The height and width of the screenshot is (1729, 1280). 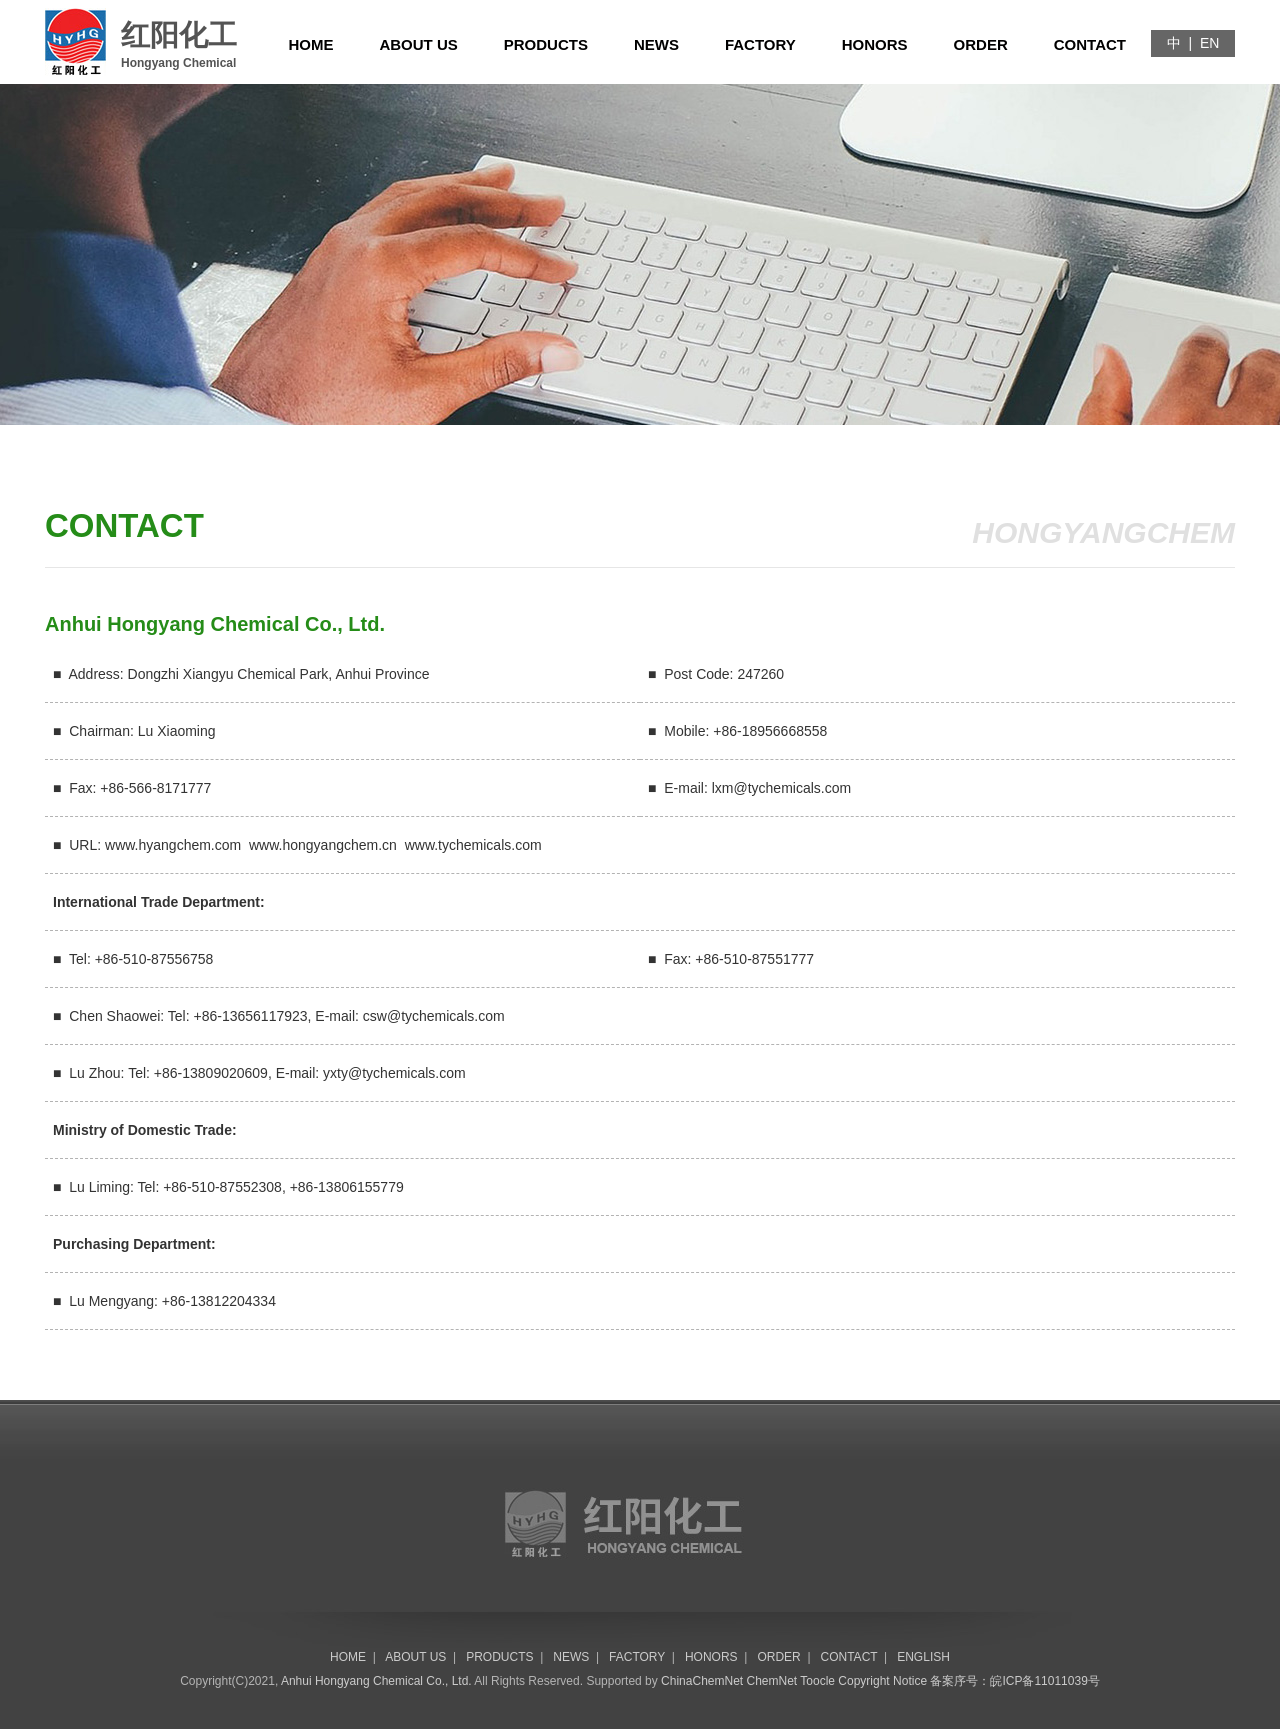 I want to click on ChemNet, so click(x=772, y=1681).